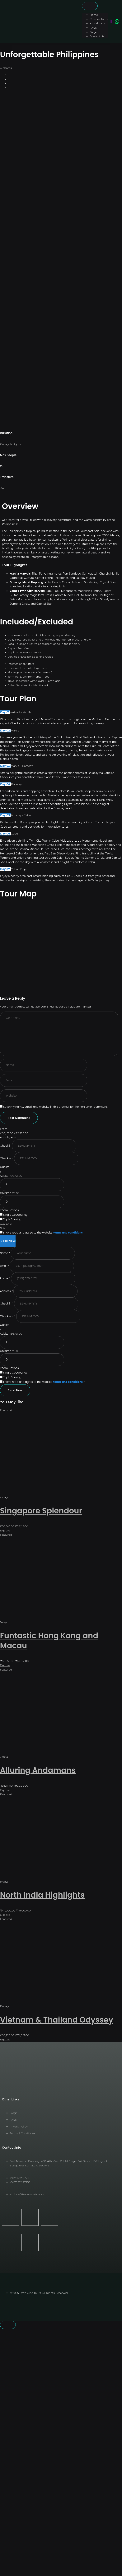 The height and width of the screenshot is (2576, 122). What do you see at coordinates (97, 36) in the screenshot?
I see `Contact Us` at bounding box center [97, 36].